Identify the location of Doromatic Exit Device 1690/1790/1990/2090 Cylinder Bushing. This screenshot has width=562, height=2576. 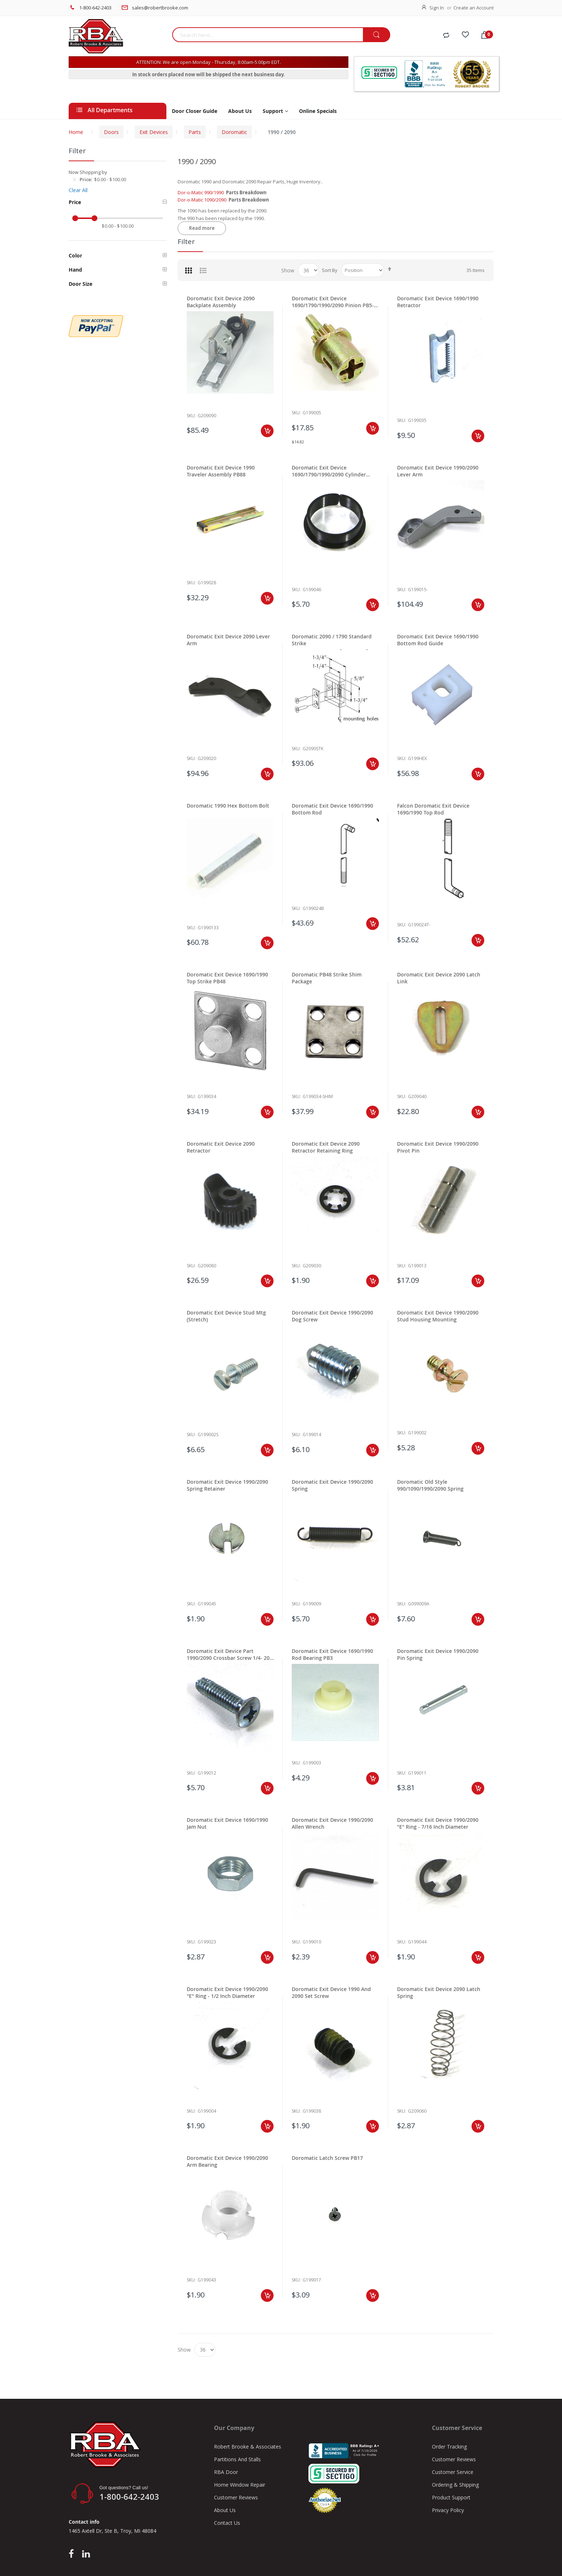
(329, 471).